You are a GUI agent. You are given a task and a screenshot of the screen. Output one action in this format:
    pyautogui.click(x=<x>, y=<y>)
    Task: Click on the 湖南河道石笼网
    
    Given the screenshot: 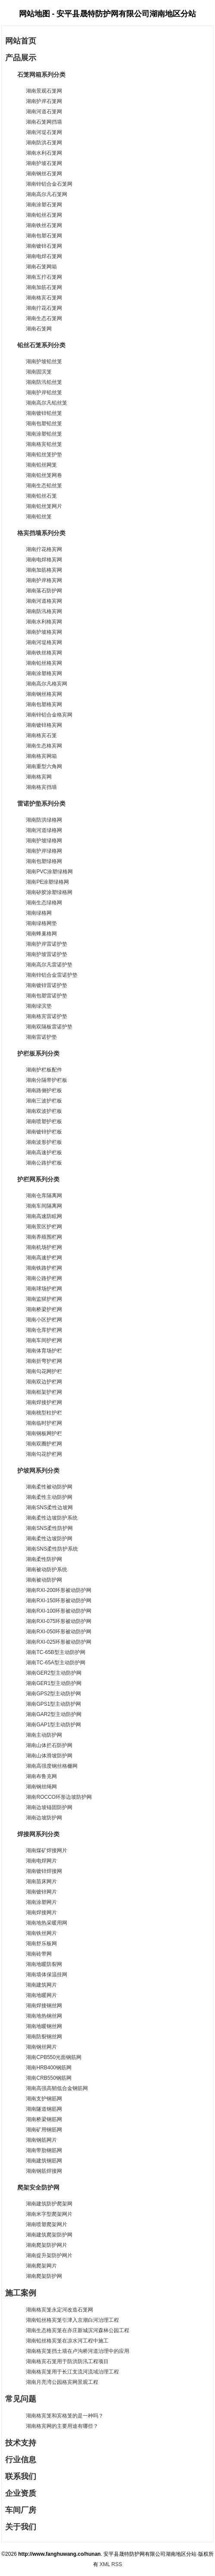 What is the action you would take?
    pyautogui.click(x=44, y=112)
    